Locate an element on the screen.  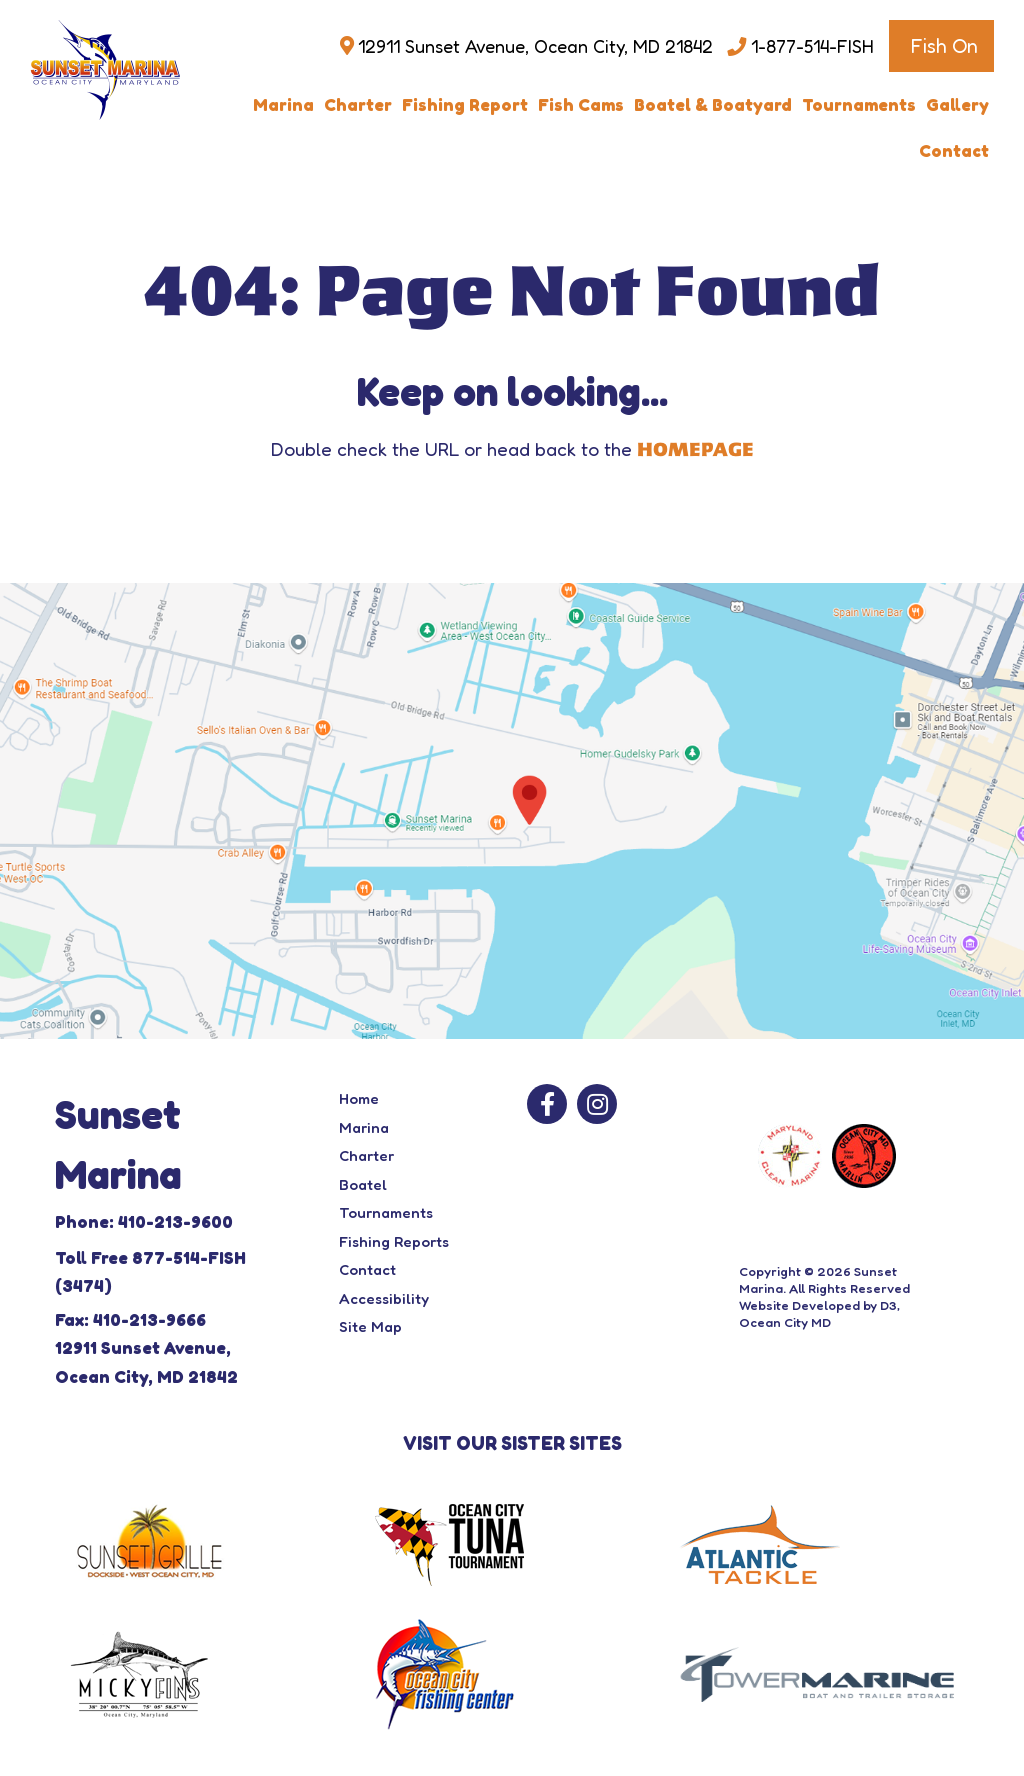
D3 is located at coordinates (888, 1305).